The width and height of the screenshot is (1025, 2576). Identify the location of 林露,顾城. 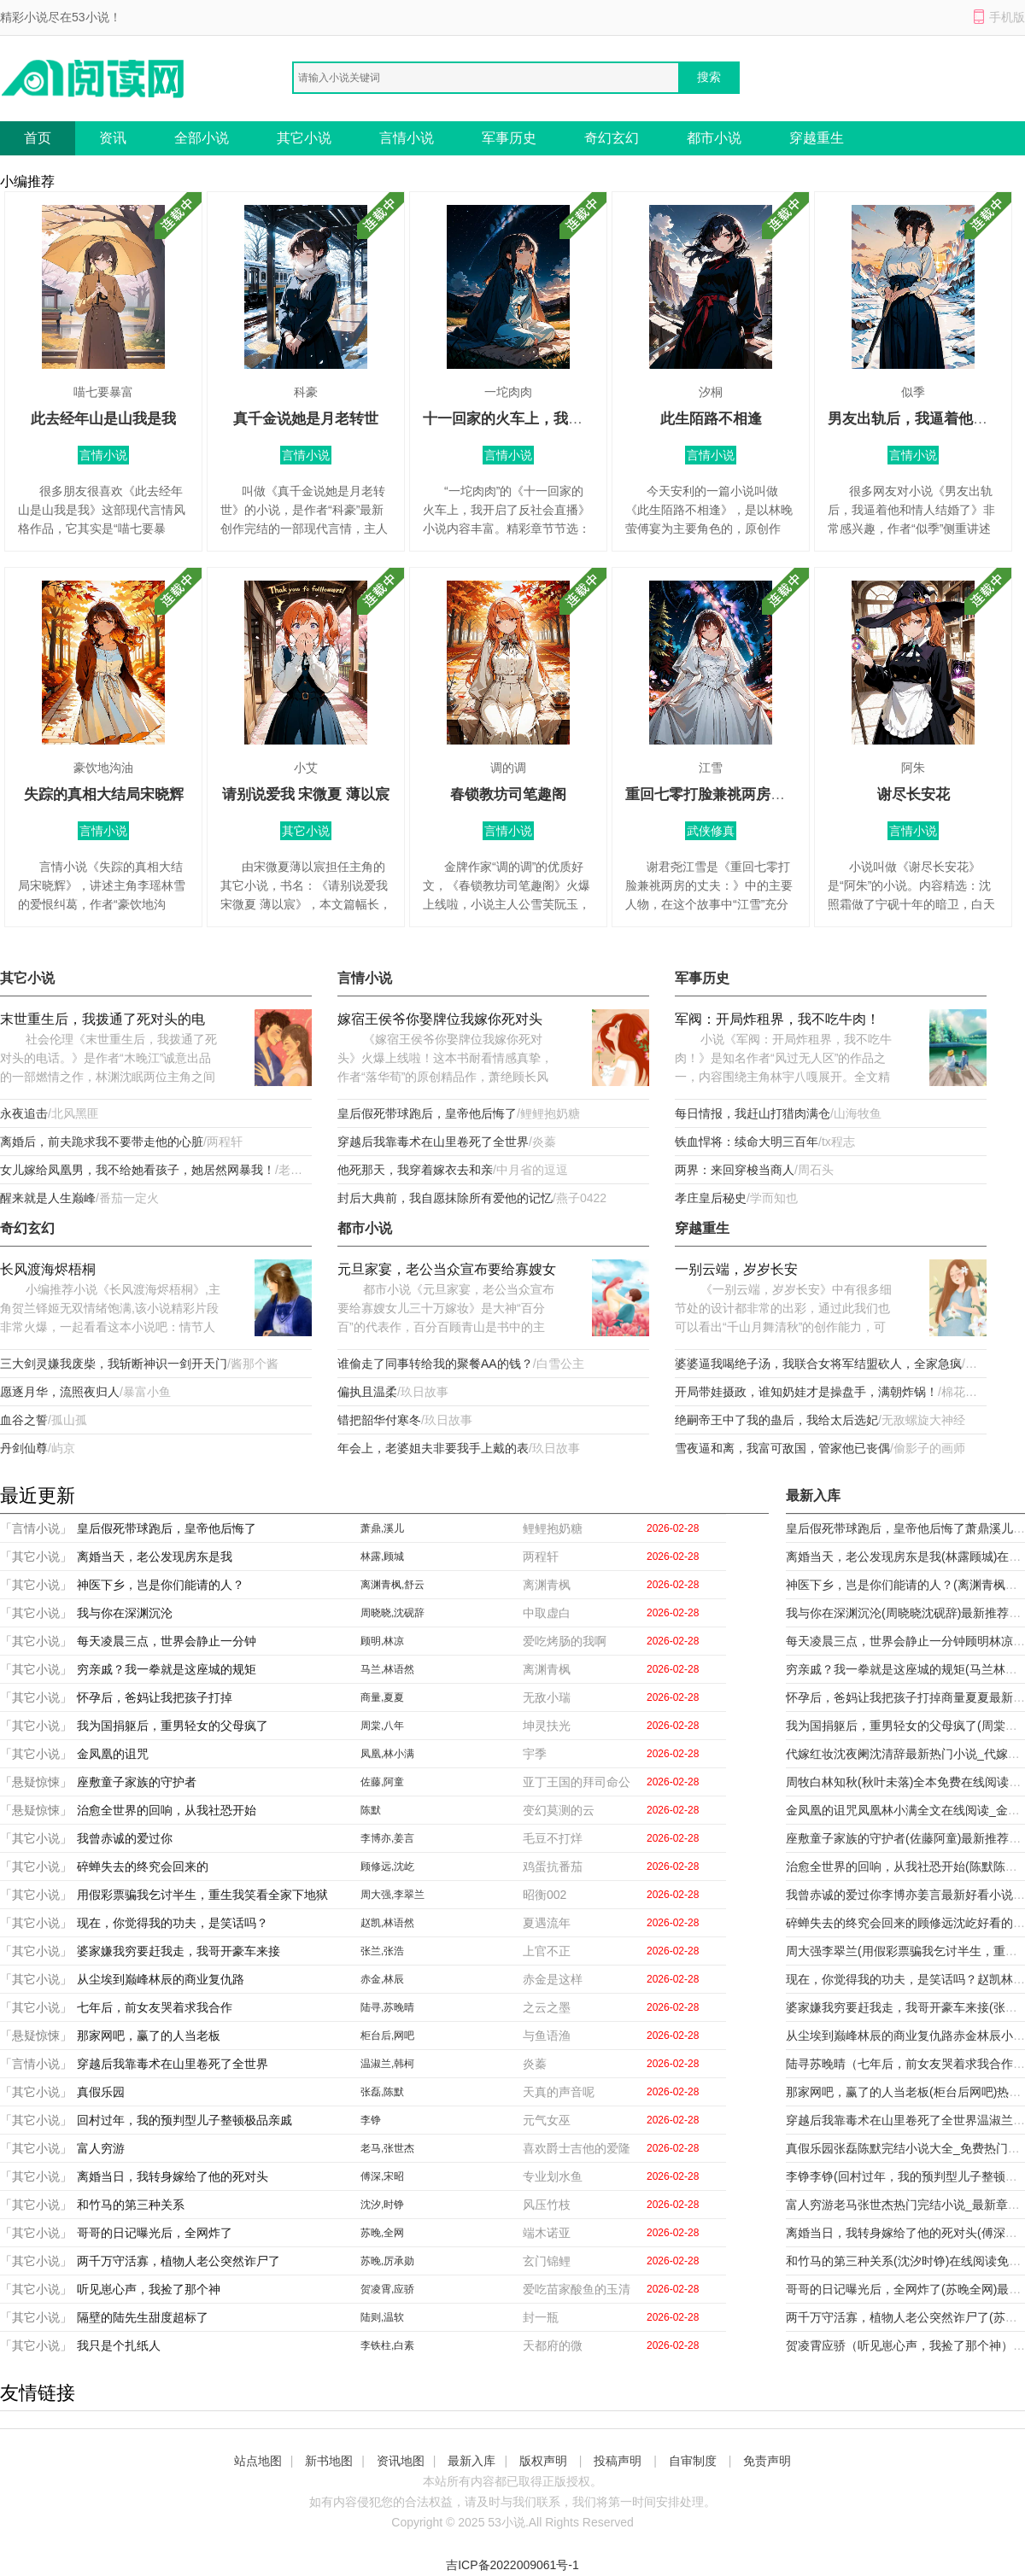
(382, 1557).